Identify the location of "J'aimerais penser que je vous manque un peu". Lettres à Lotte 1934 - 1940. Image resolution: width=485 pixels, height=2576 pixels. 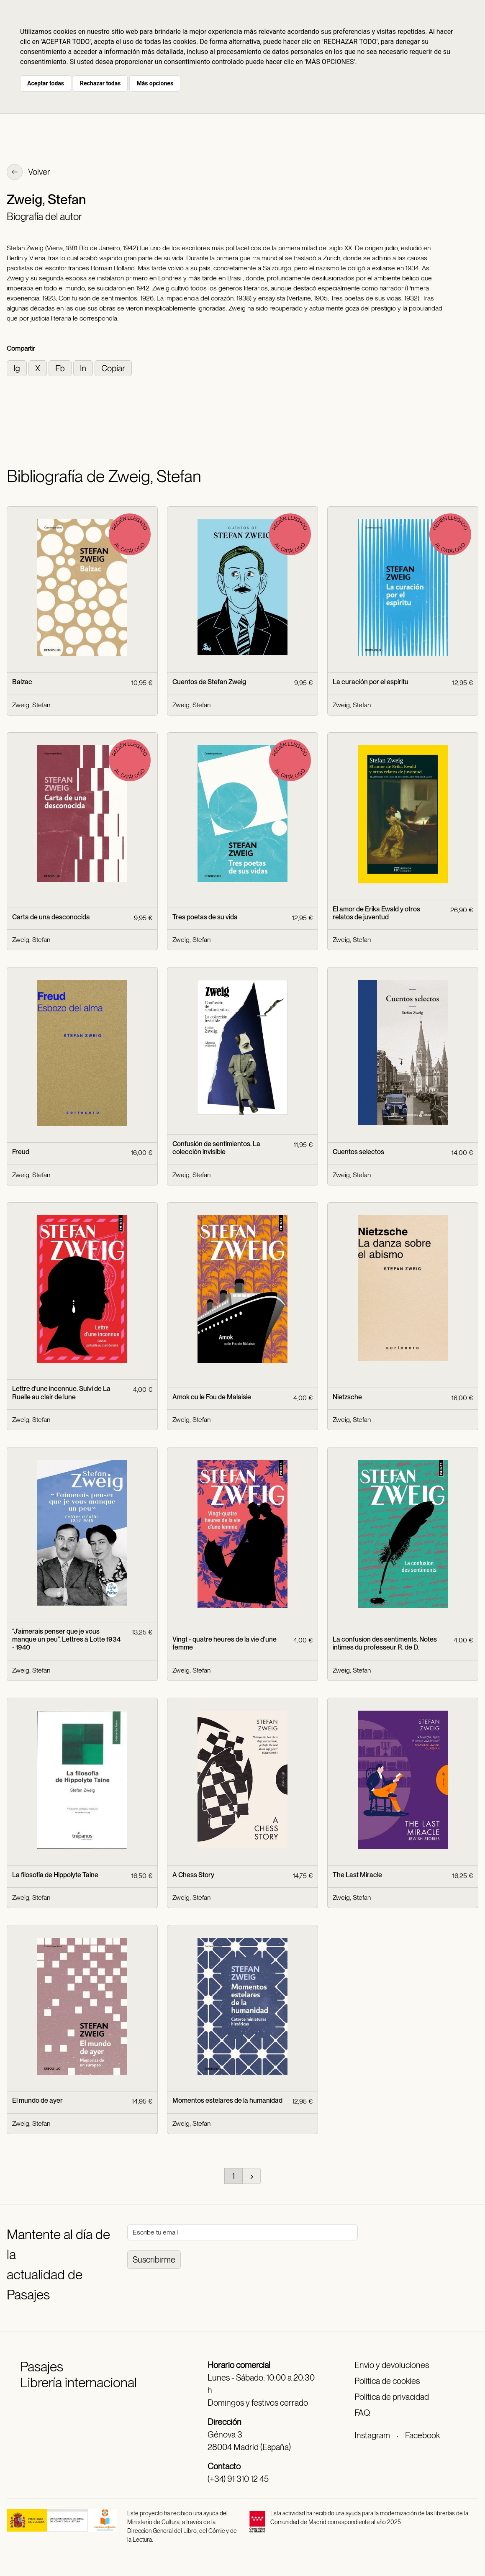
(66, 1639).